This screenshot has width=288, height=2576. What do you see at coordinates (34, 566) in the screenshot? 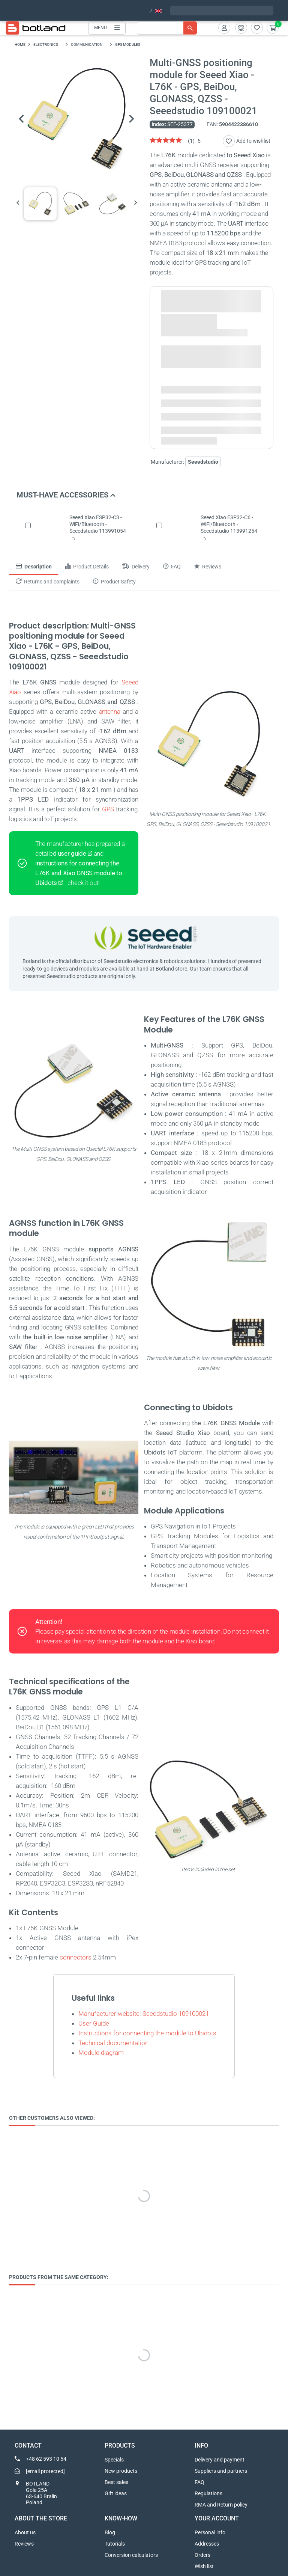
I see `Description [tab]` at bounding box center [34, 566].